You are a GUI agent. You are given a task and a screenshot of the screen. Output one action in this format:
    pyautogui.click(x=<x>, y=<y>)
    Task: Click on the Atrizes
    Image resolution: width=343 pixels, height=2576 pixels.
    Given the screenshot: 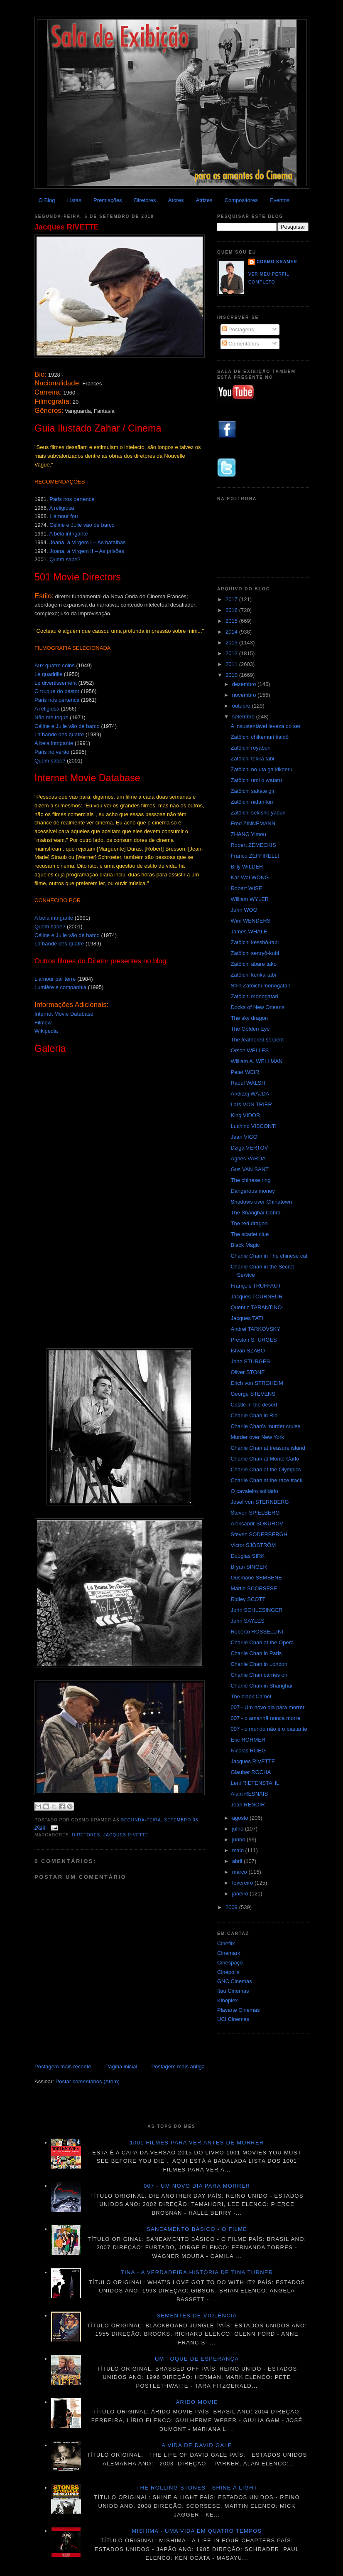 What is the action you would take?
    pyautogui.click(x=204, y=200)
    